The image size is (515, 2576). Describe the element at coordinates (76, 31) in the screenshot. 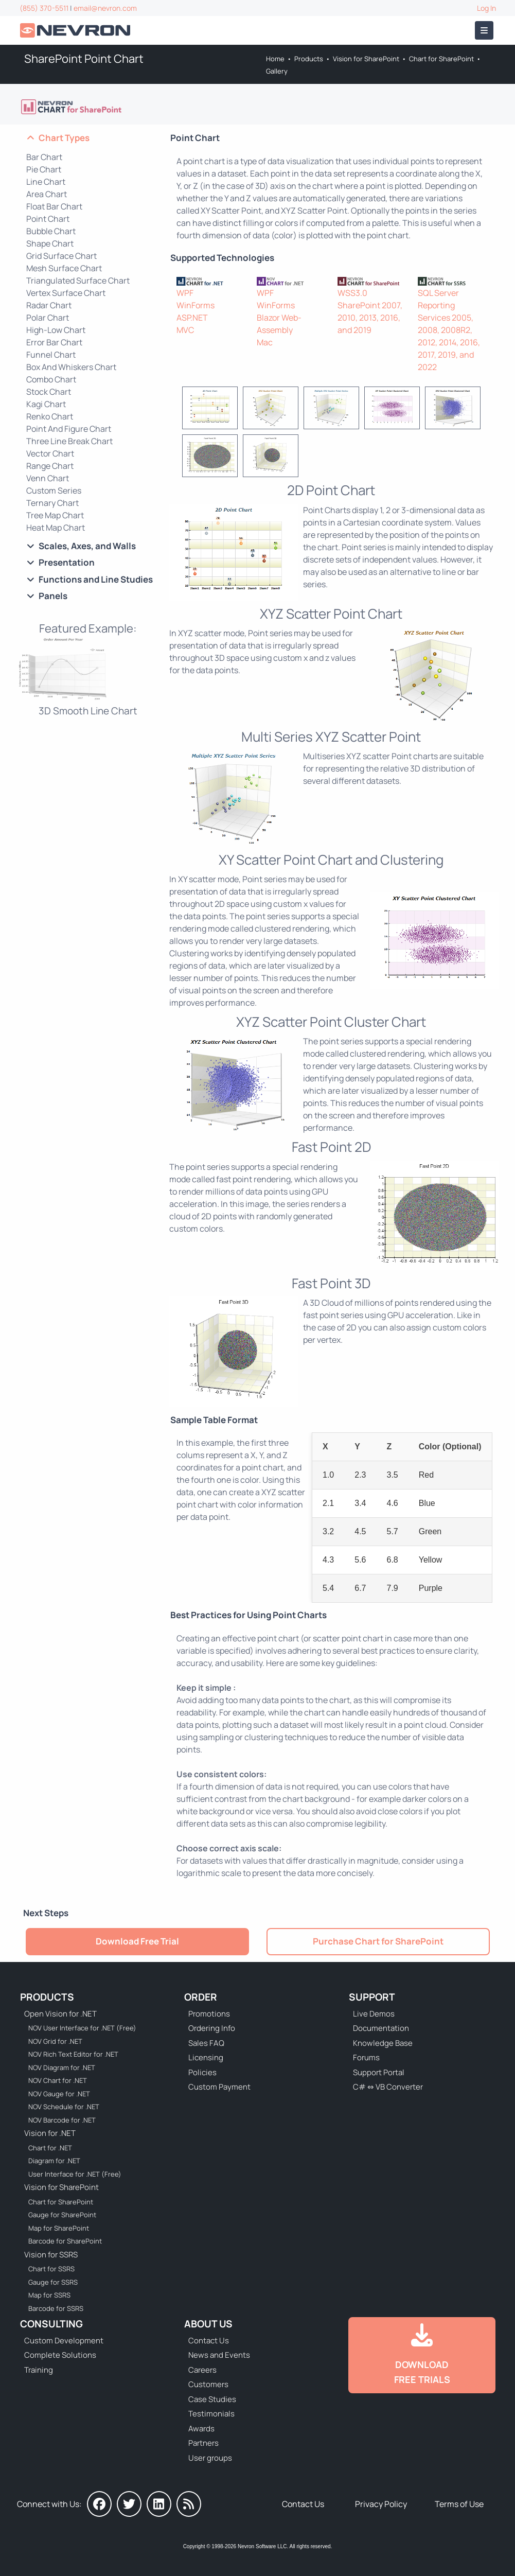

I see `[Go to Home]` at that location.